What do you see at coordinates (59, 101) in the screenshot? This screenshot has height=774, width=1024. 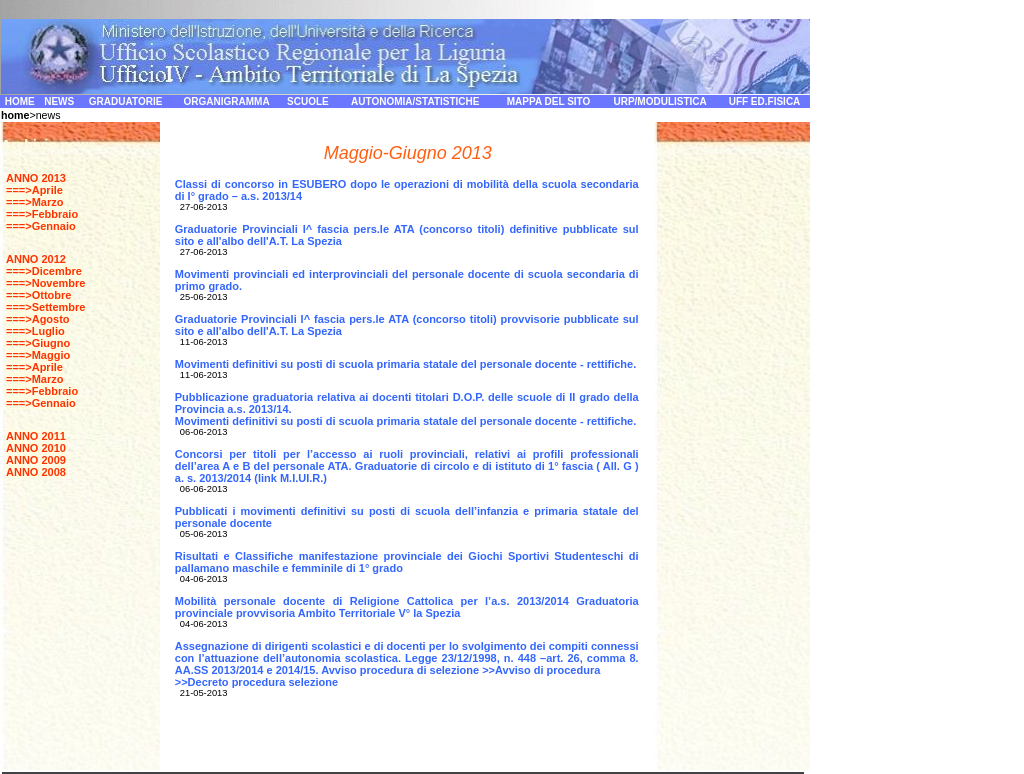 I see `NEWS` at bounding box center [59, 101].